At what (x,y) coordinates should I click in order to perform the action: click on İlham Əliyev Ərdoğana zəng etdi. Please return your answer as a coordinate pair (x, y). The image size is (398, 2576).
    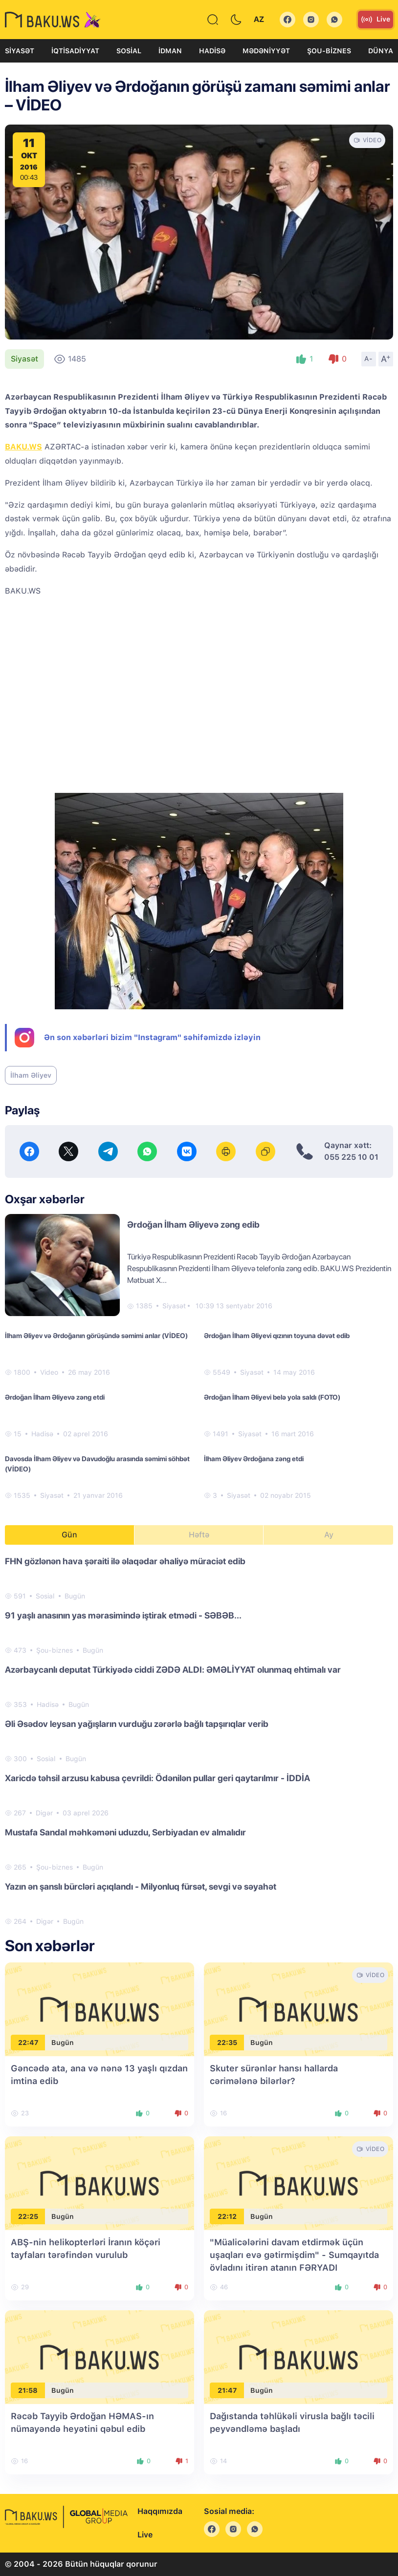
    Looking at the image, I should click on (254, 1459).